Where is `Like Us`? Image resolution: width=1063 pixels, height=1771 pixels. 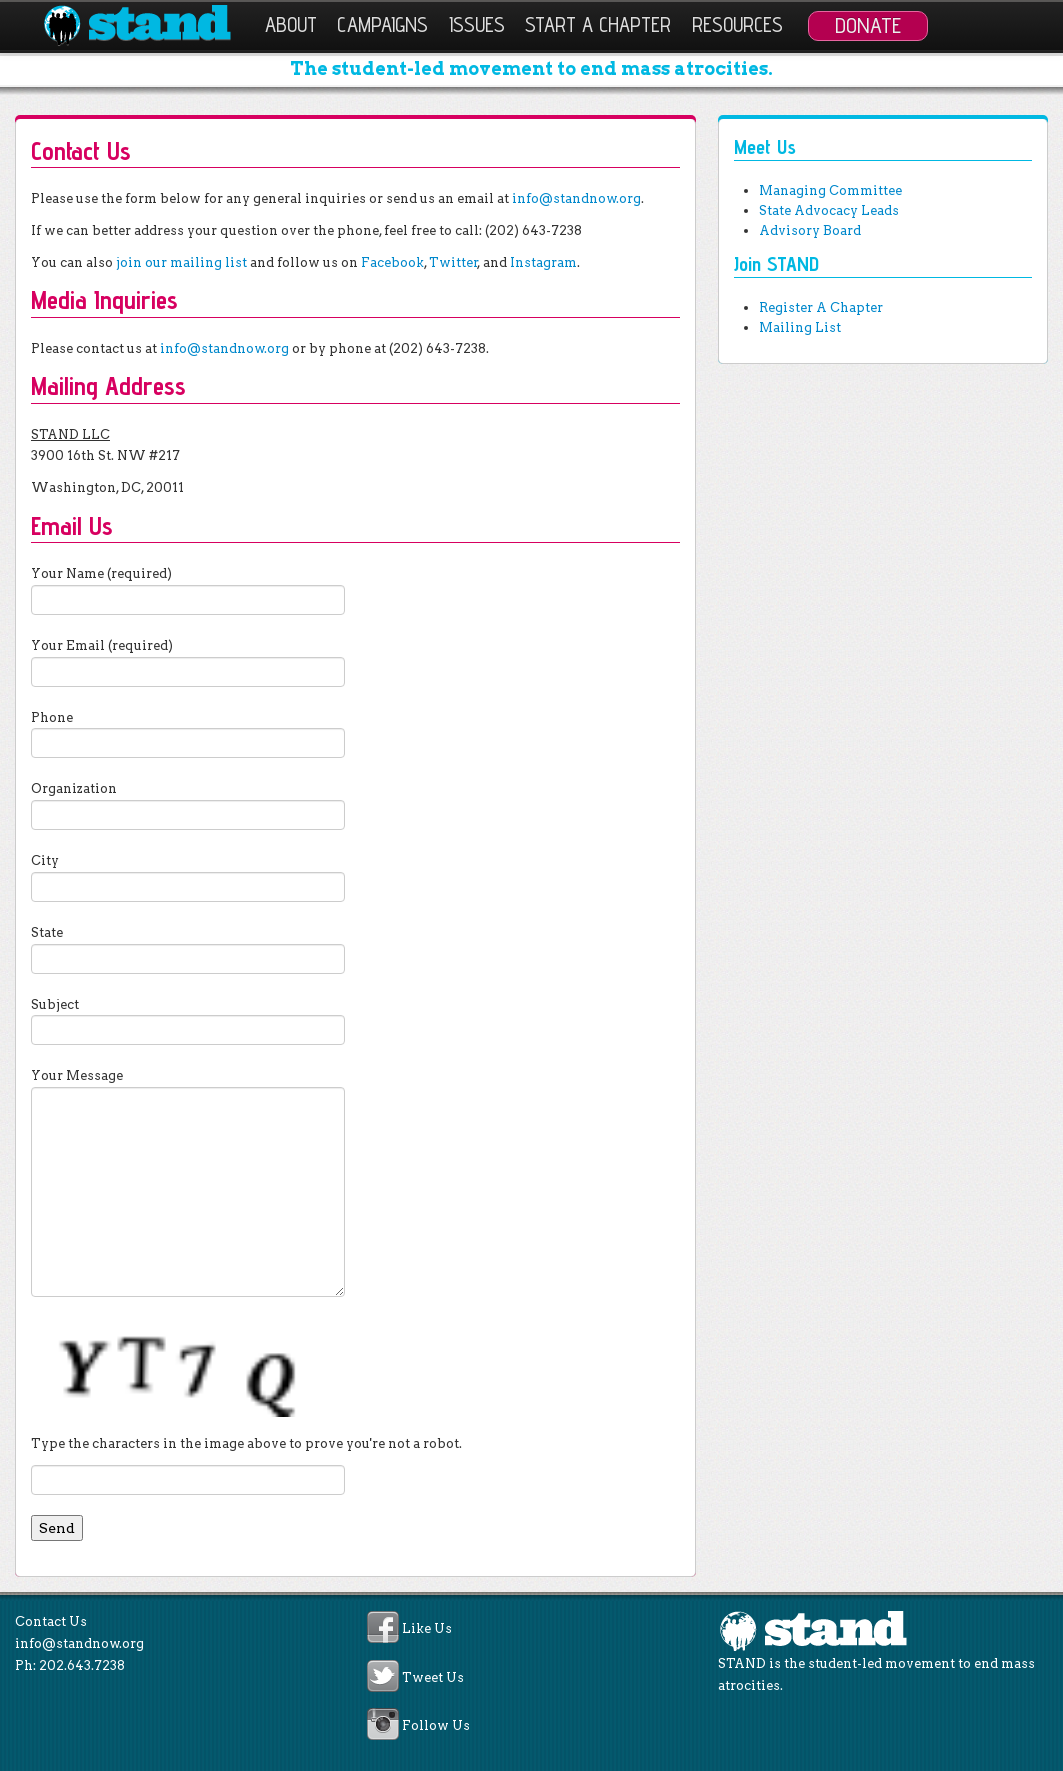 Like Us is located at coordinates (427, 1629).